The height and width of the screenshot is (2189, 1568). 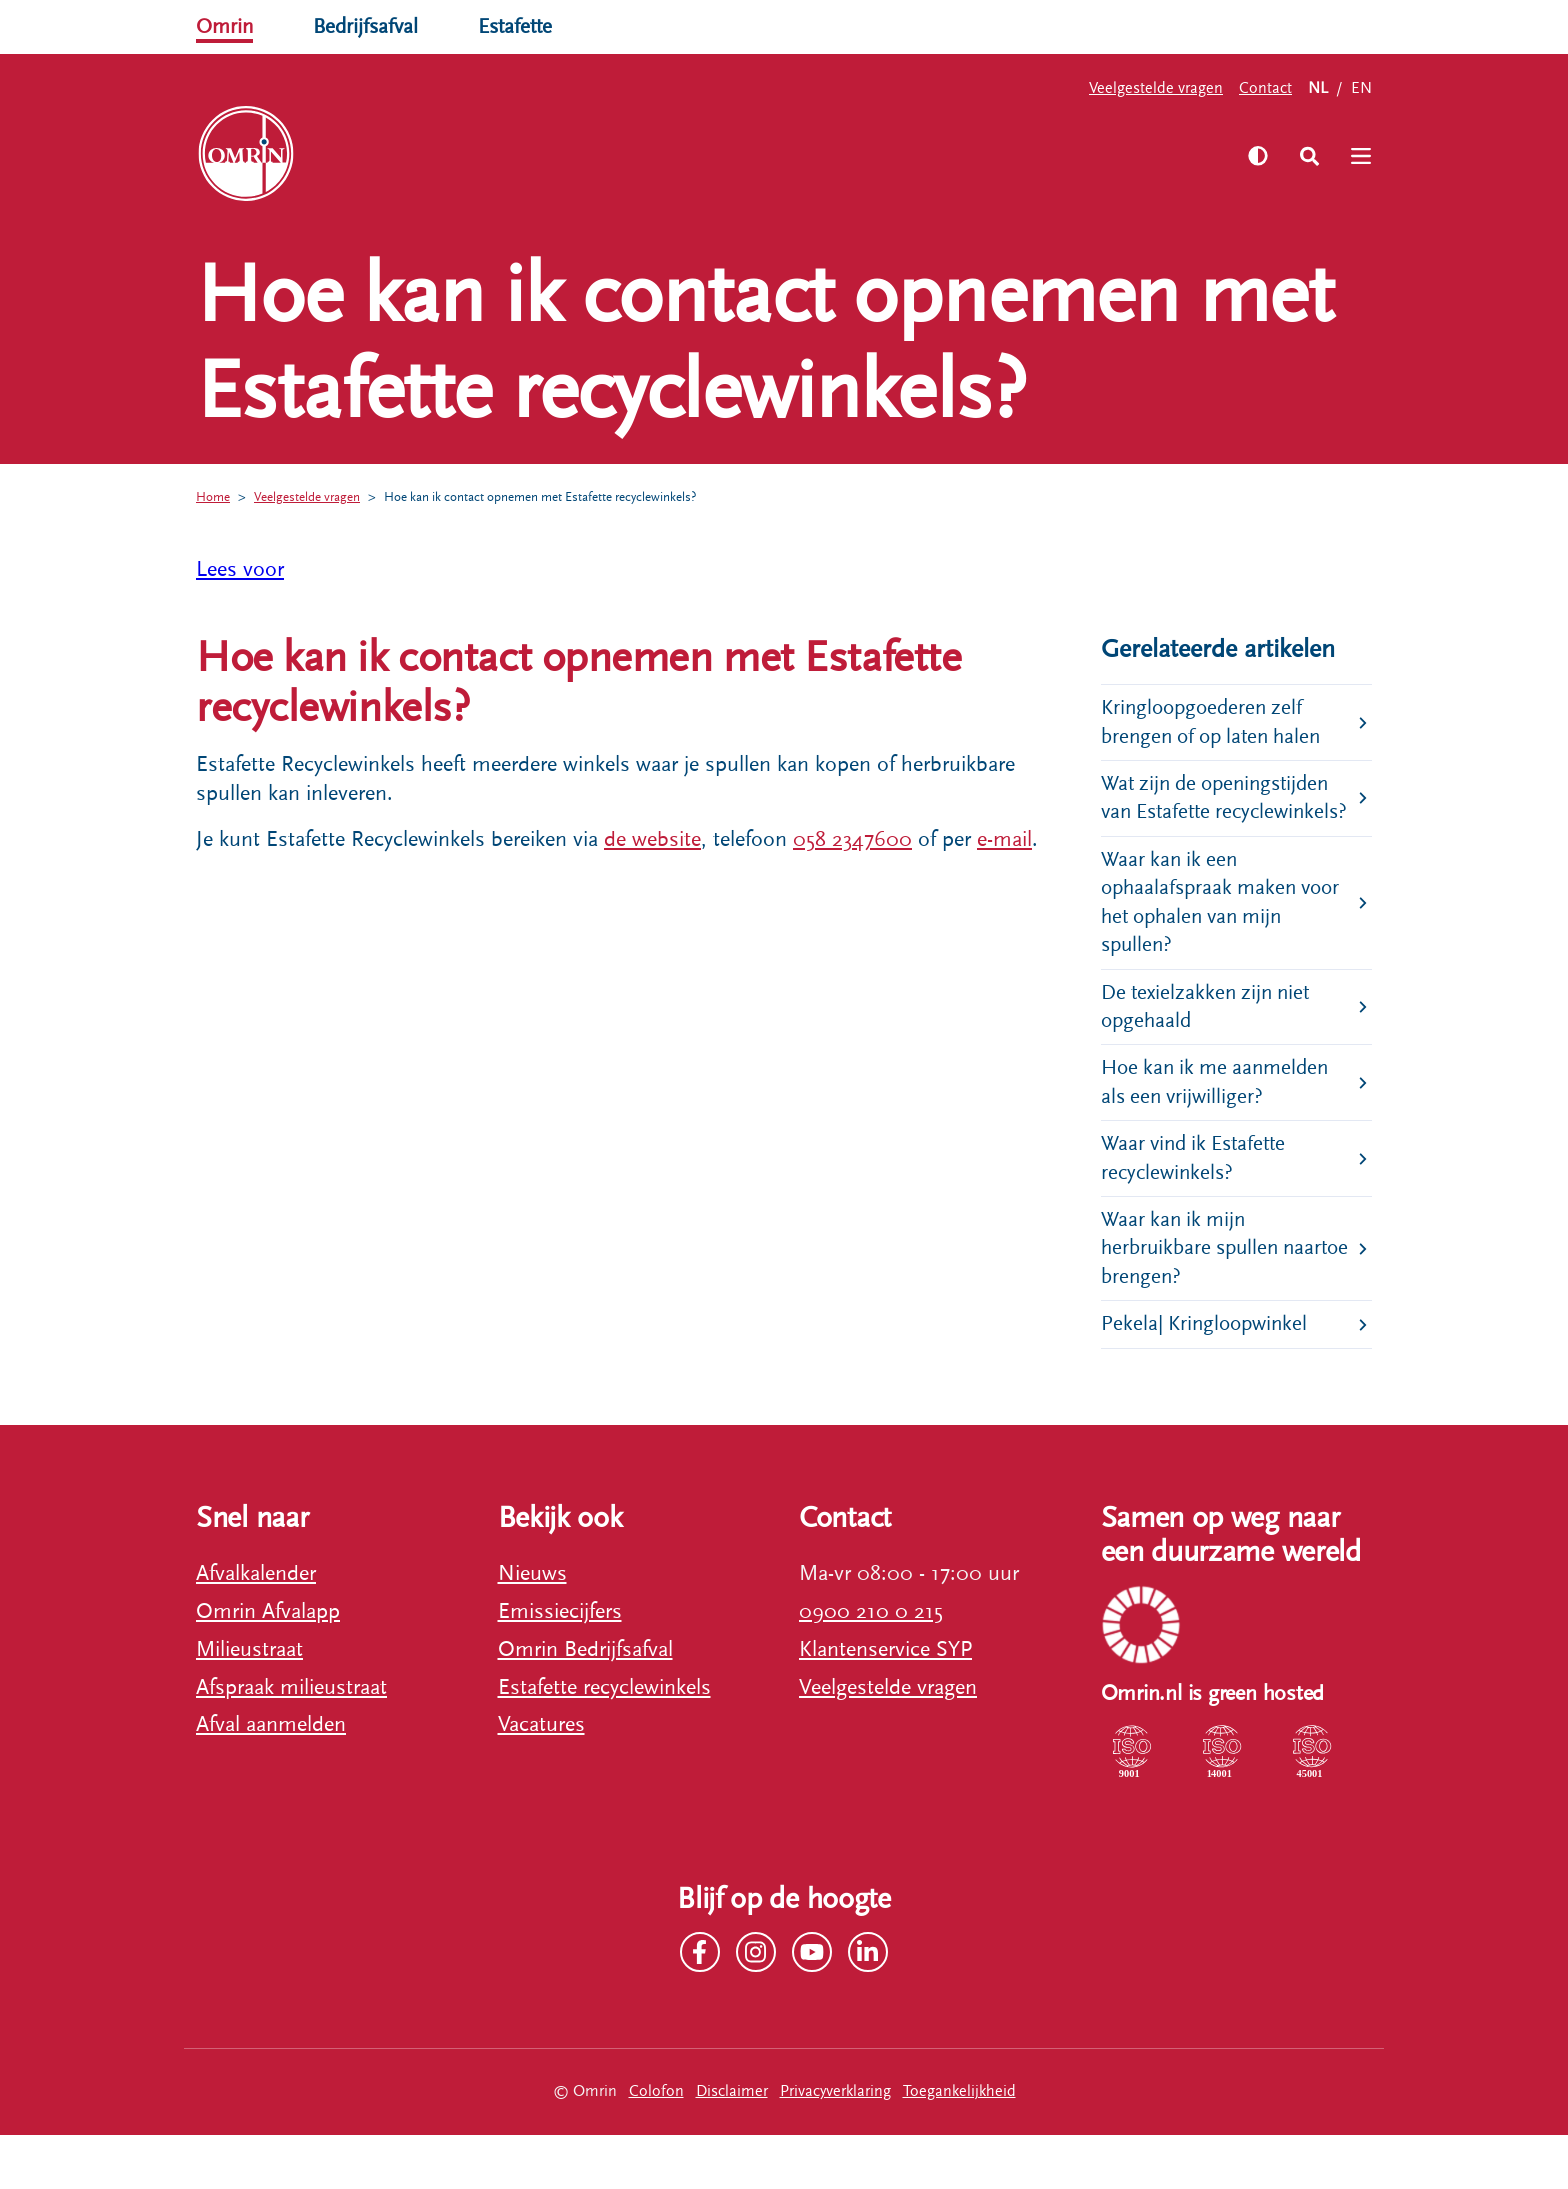 I want to click on Waar vind ik Estafette recyclewinkels?, so click(x=1198, y=1205).